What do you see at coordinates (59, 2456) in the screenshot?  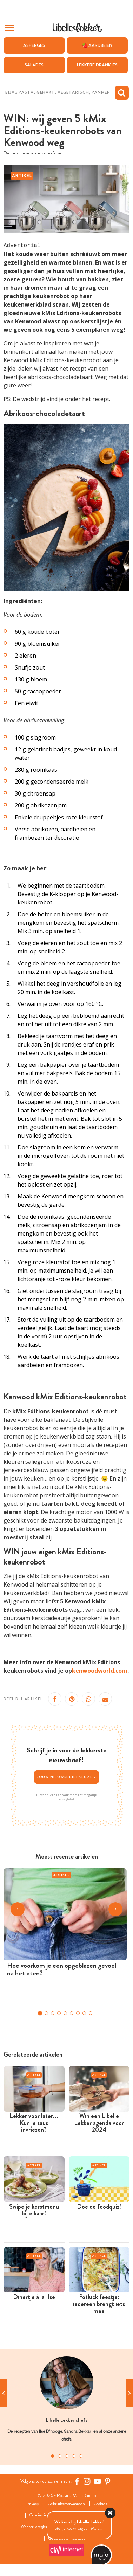 I see `2 [tab]` at bounding box center [59, 2456].